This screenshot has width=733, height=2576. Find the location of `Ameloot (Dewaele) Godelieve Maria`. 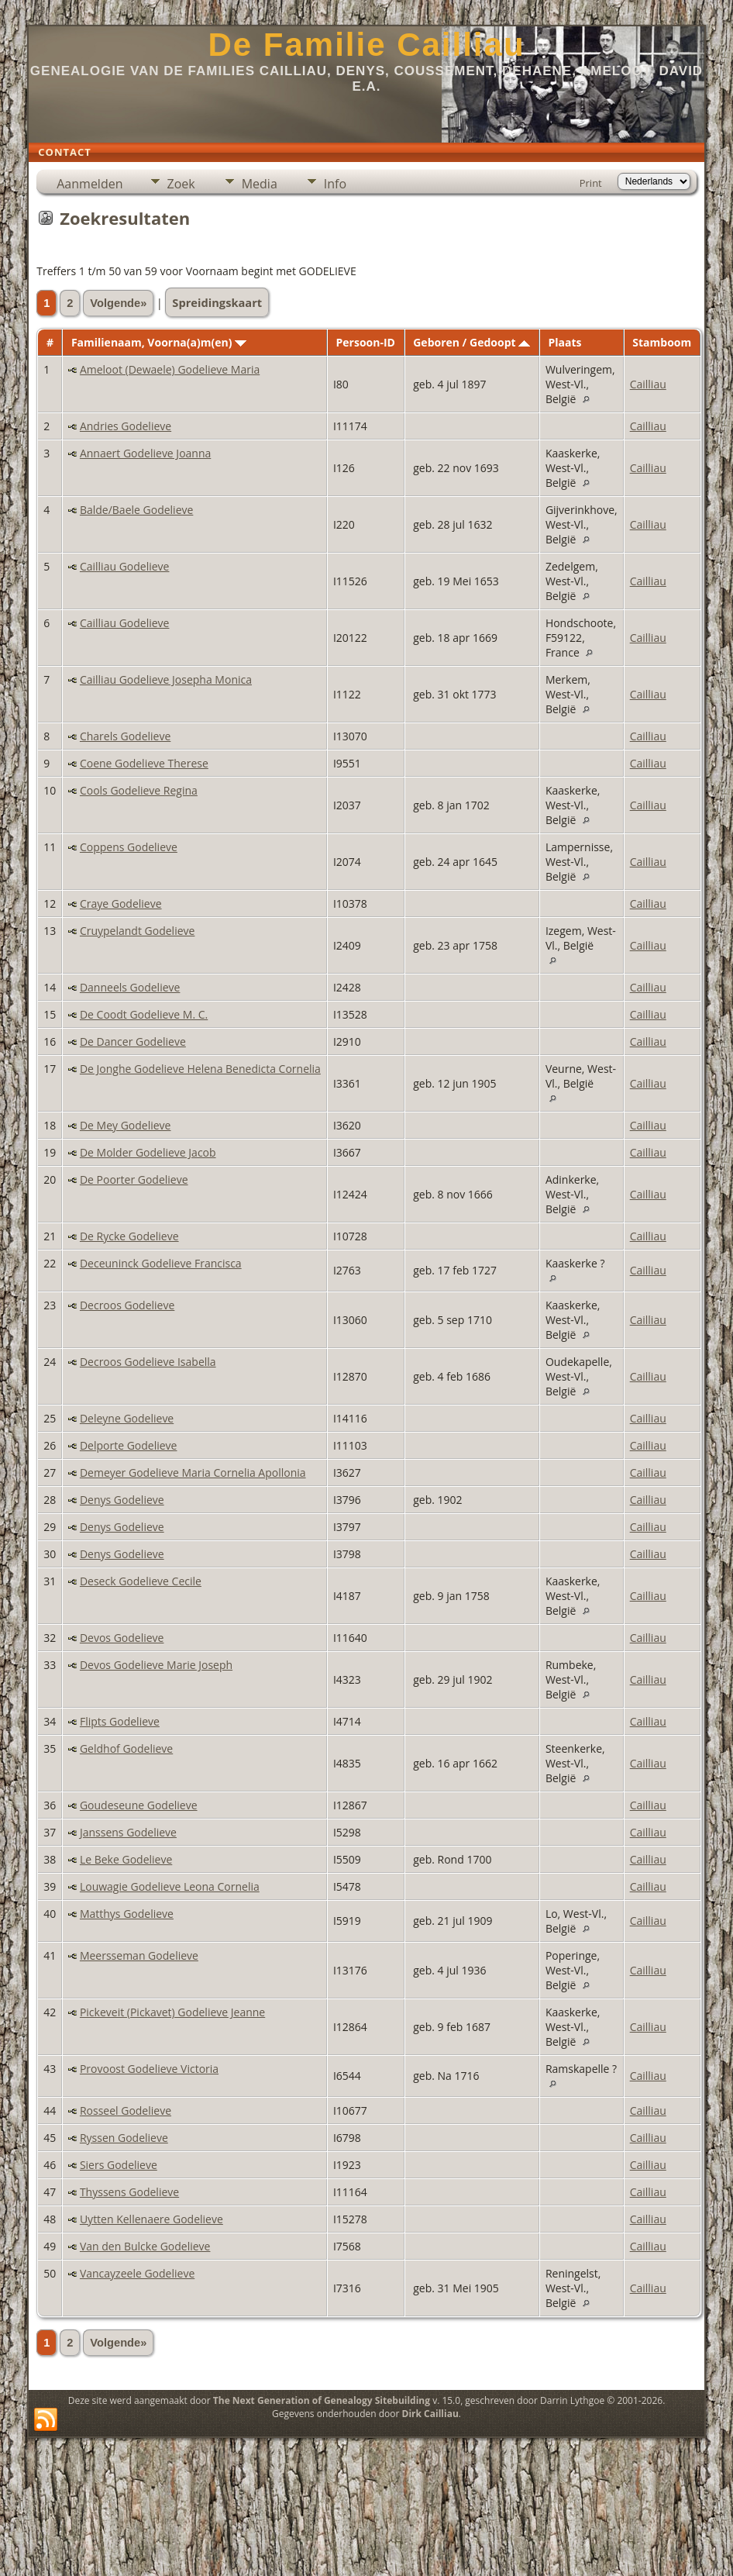

Ameloot (Dewaele) Godelieve Maria is located at coordinates (170, 369).